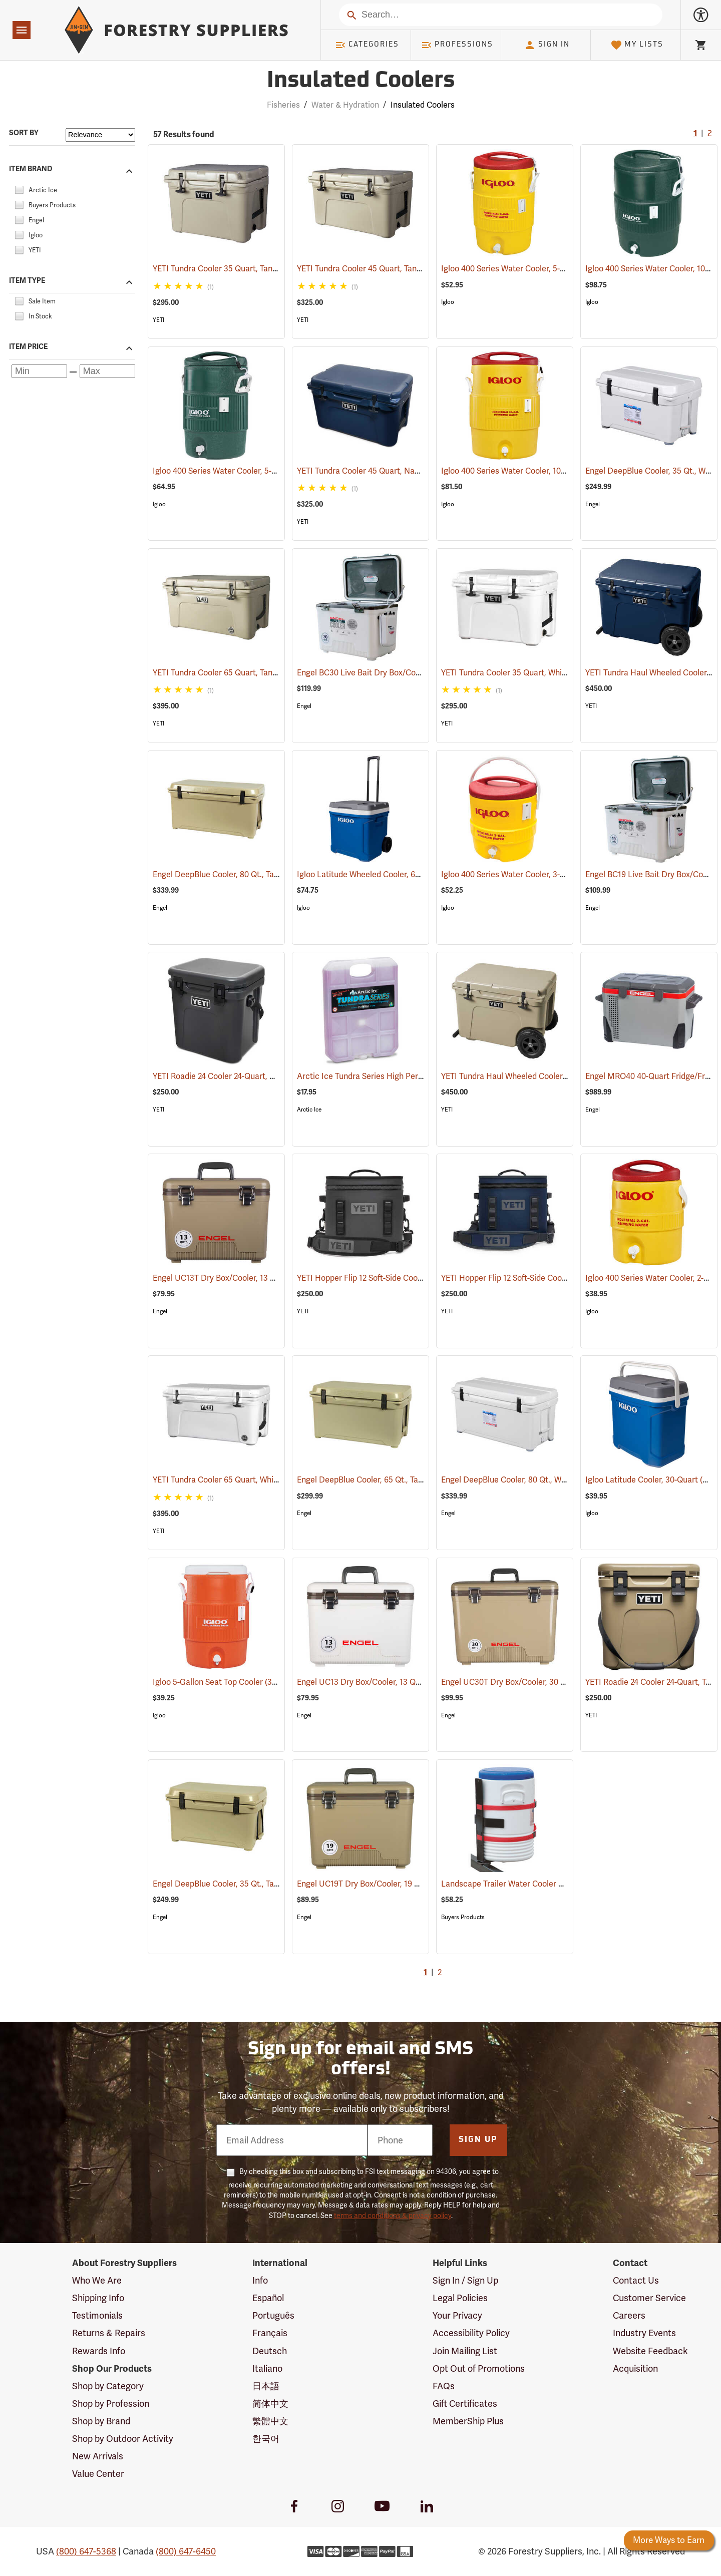 Image resolution: width=721 pixels, height=2576 pixels. I want to click on 日本語, so click(265, 2386).